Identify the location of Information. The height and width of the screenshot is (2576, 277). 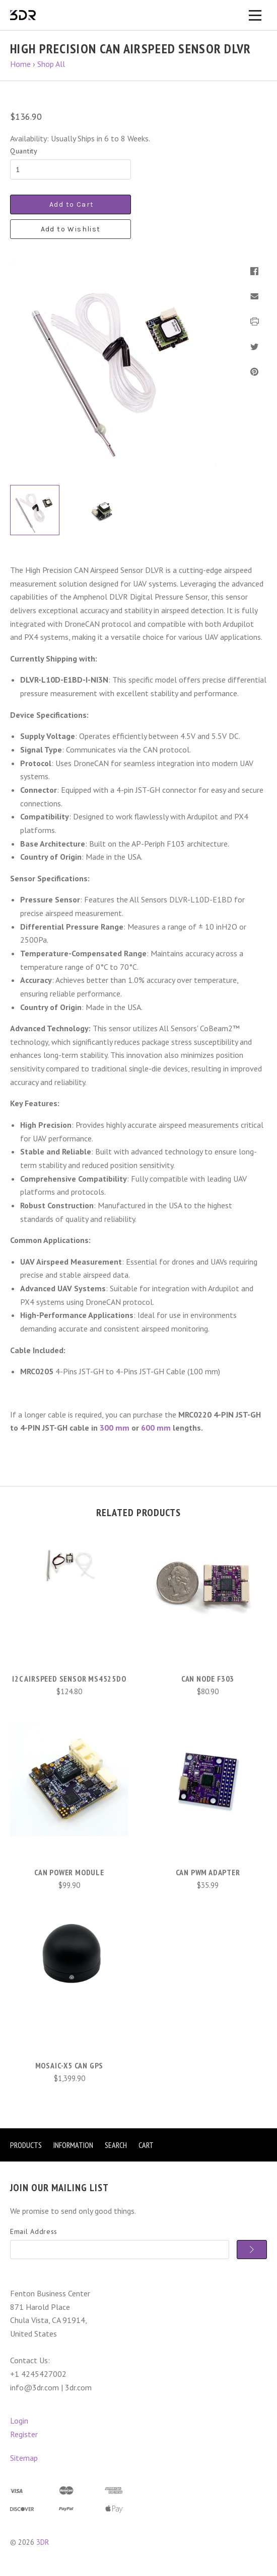
(73, 2145).